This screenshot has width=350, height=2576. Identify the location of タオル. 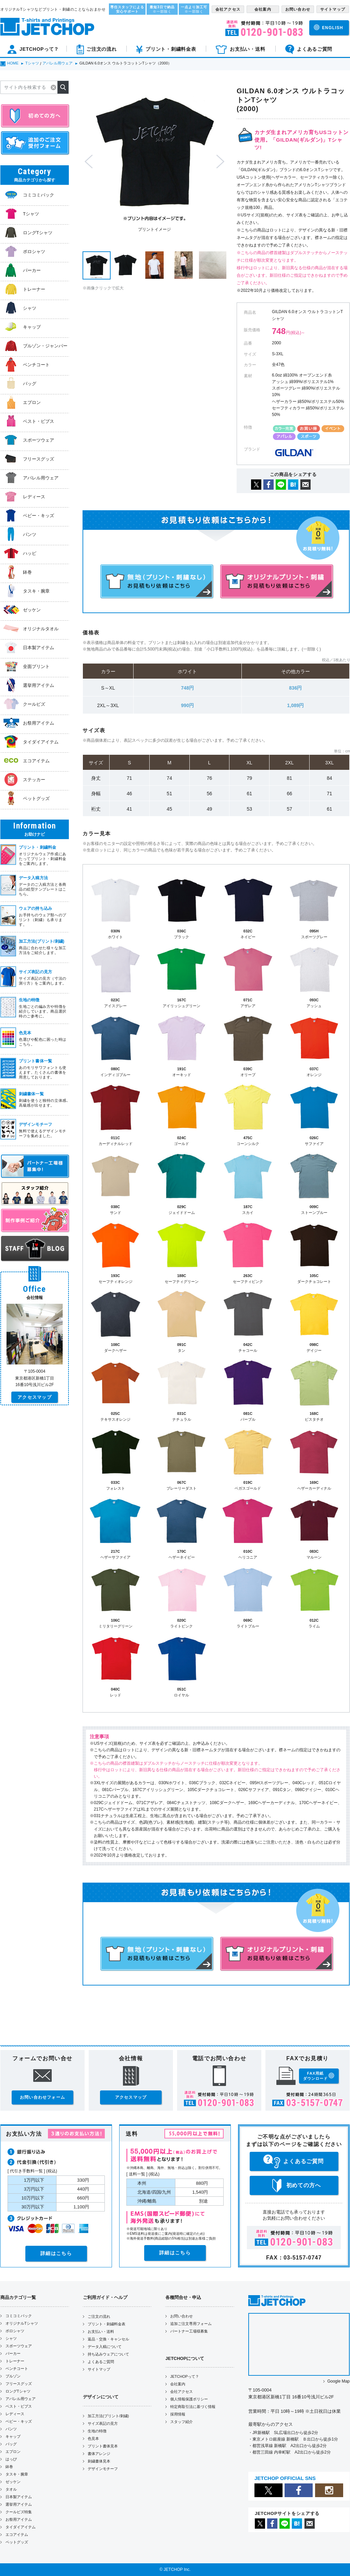
(11, 2489).